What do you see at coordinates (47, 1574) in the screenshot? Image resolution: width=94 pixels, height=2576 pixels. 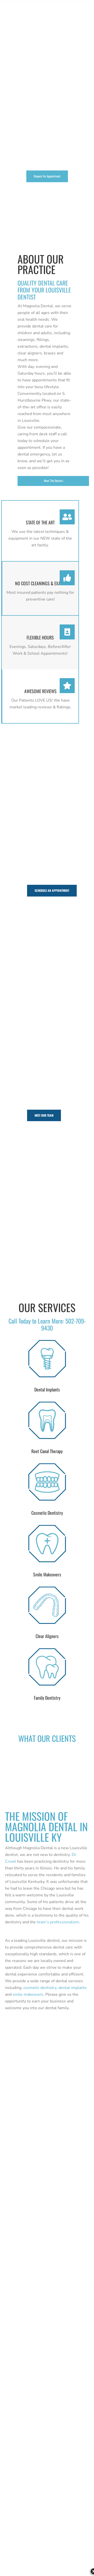 I see `Smile Makeovers` at bounding box center [47, 1574].